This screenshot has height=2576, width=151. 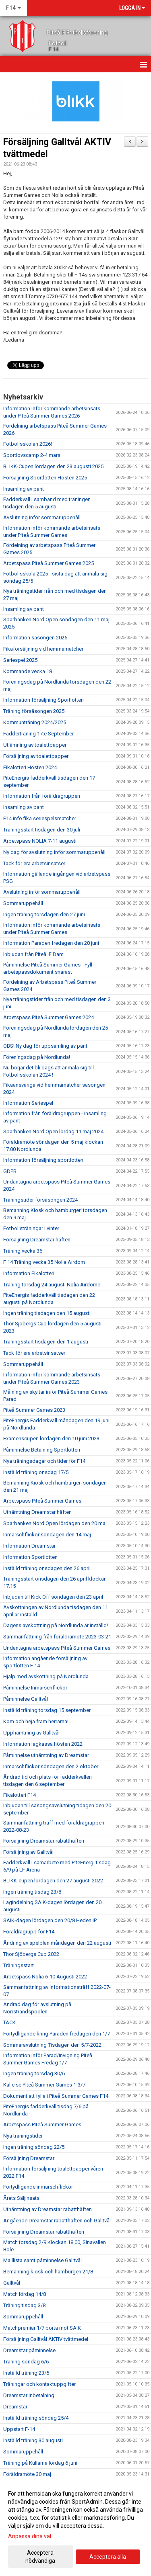 I want to click on Träning försäsongen 2025, so click(x=33, y=711).